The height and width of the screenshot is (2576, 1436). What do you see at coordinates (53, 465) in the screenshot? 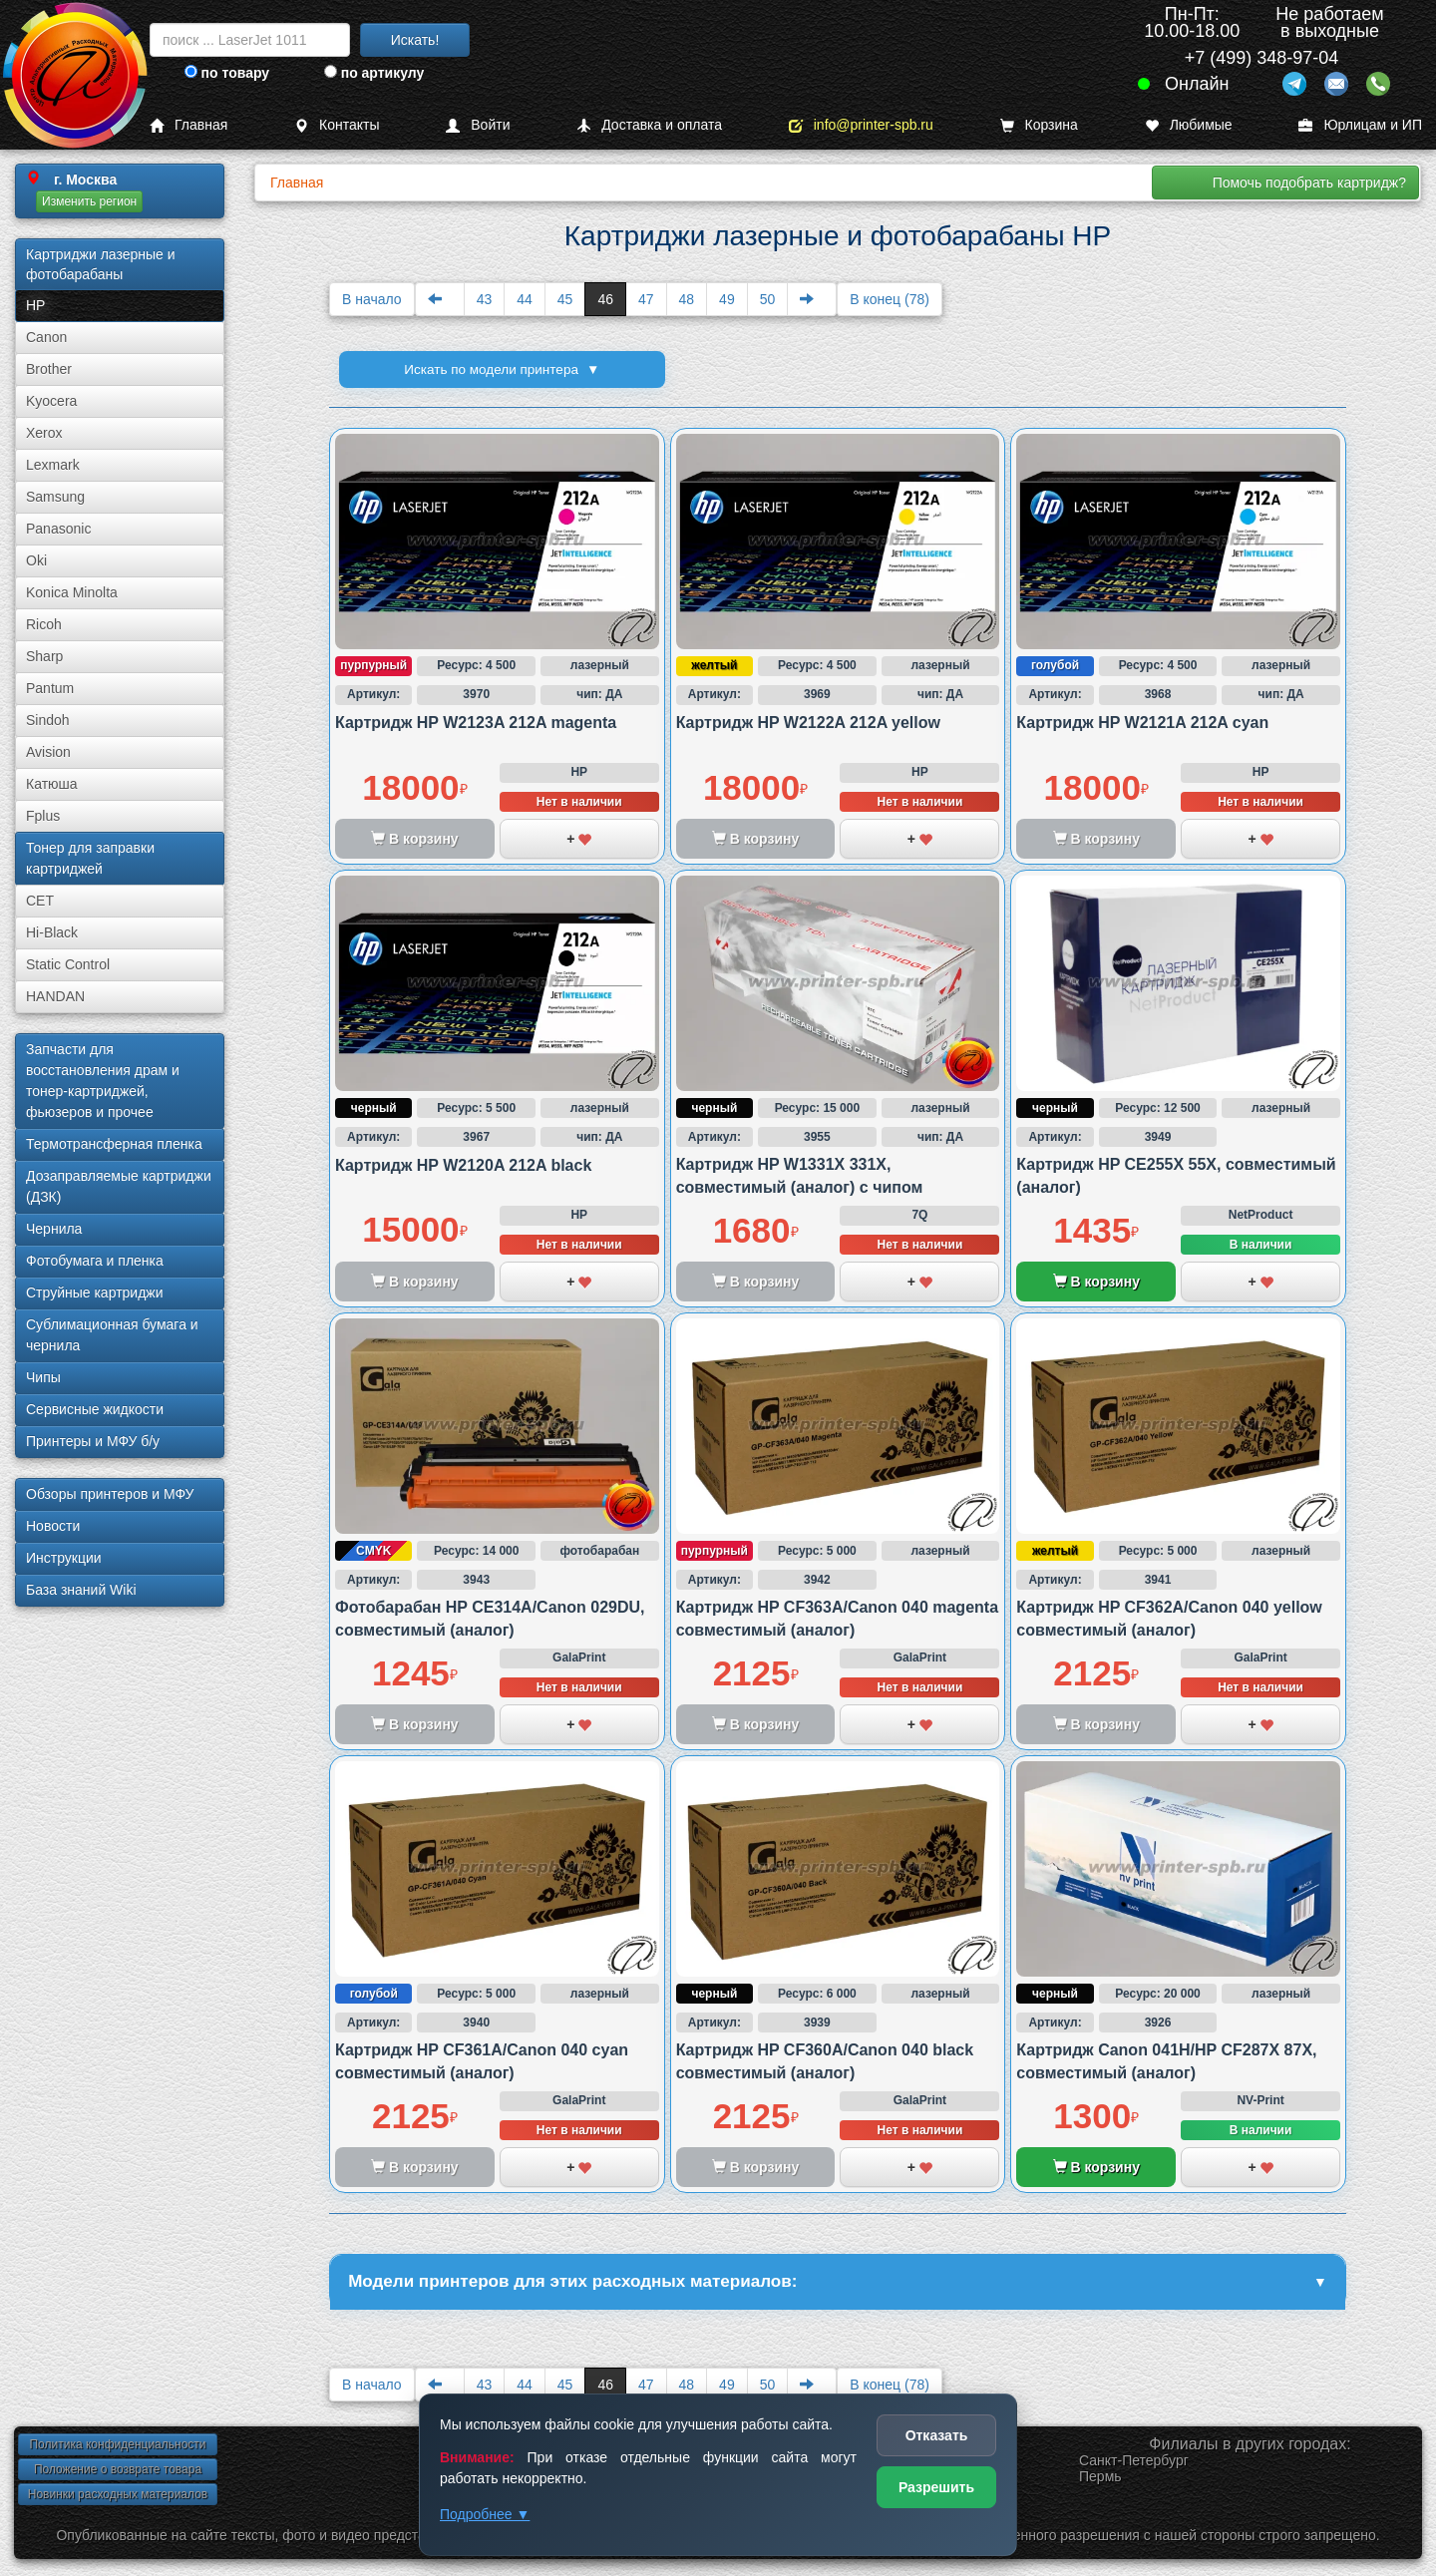
I see `Lexmark` at bounding box center [53, 465].